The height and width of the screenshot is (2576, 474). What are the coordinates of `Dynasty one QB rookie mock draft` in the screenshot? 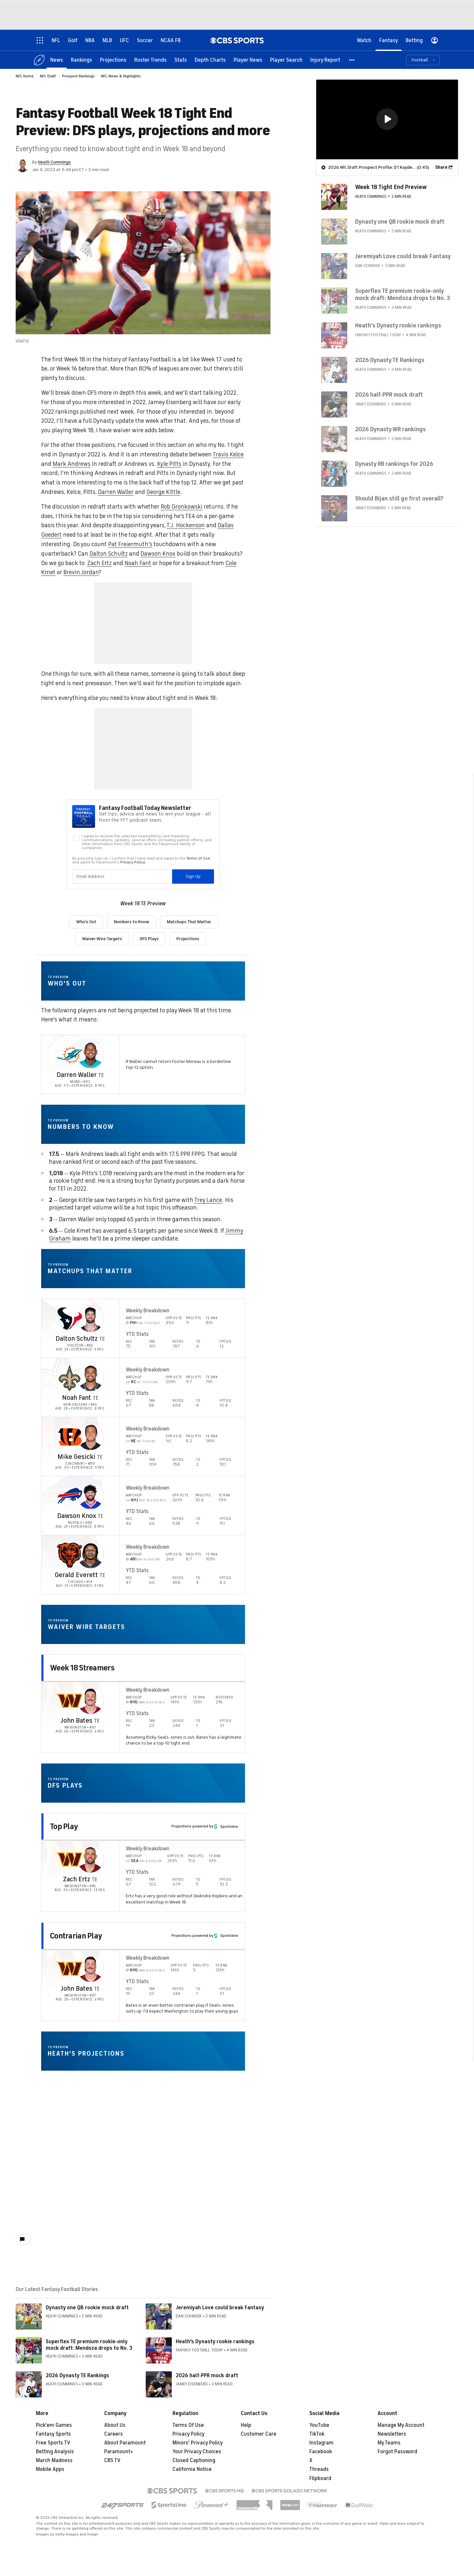 It's located at (87, 2307).